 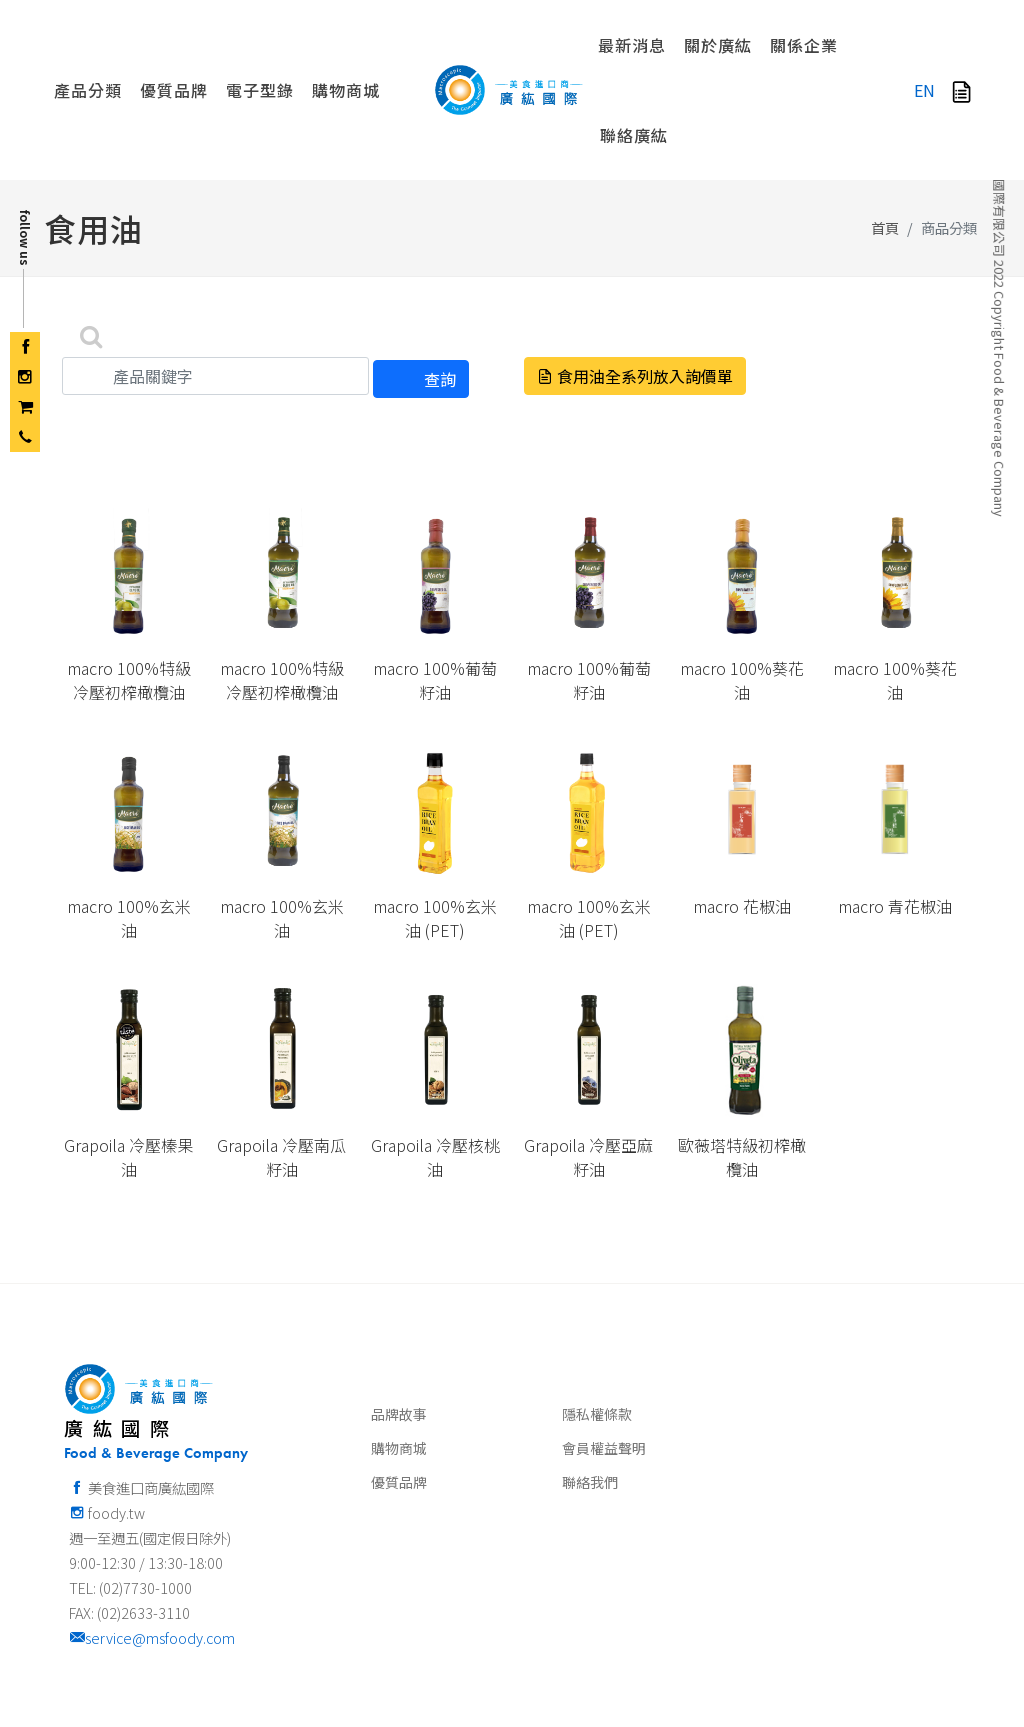 What do you see at coordinates (281, 1048) in the screenshot?
I see `Grapoila 冷壓南瓜籽油` at bounding box center [281, 1048].